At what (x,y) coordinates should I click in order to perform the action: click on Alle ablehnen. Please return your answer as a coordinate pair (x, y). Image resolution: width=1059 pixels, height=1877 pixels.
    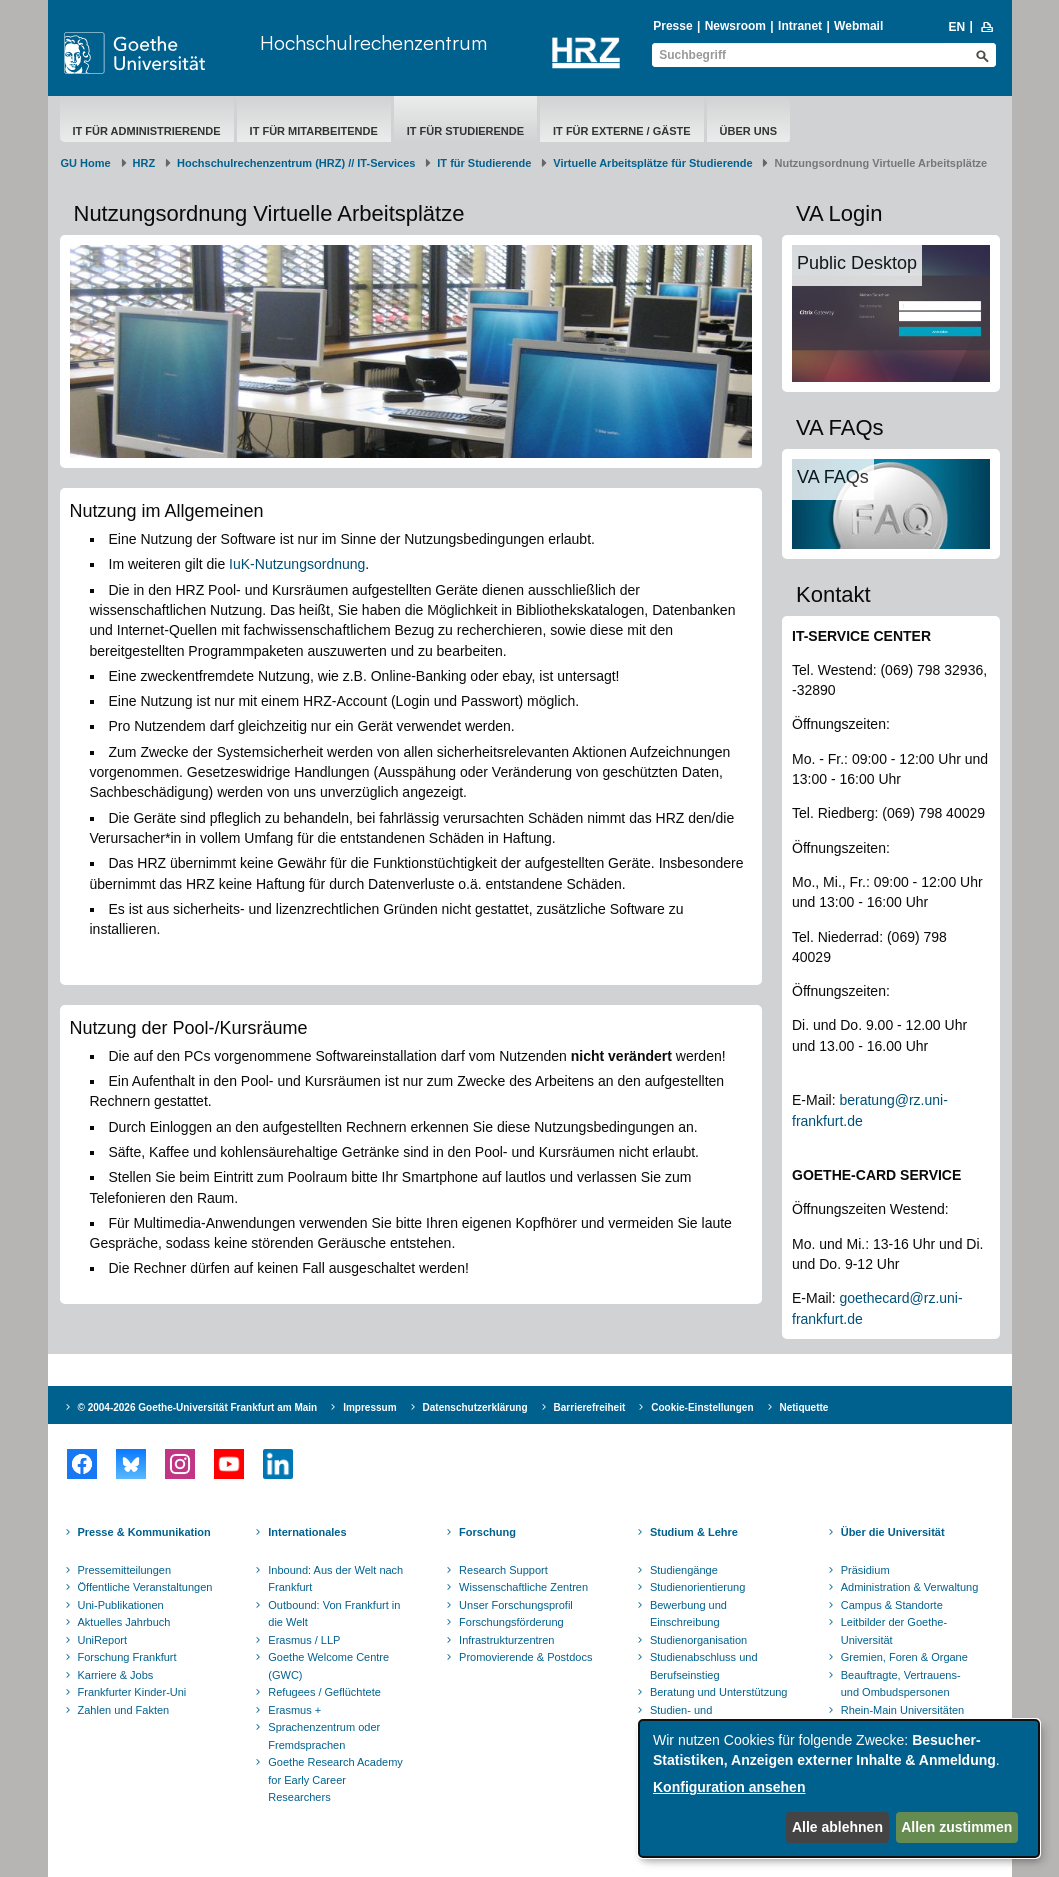
    Looking at the image, I should click on (837, 1827).